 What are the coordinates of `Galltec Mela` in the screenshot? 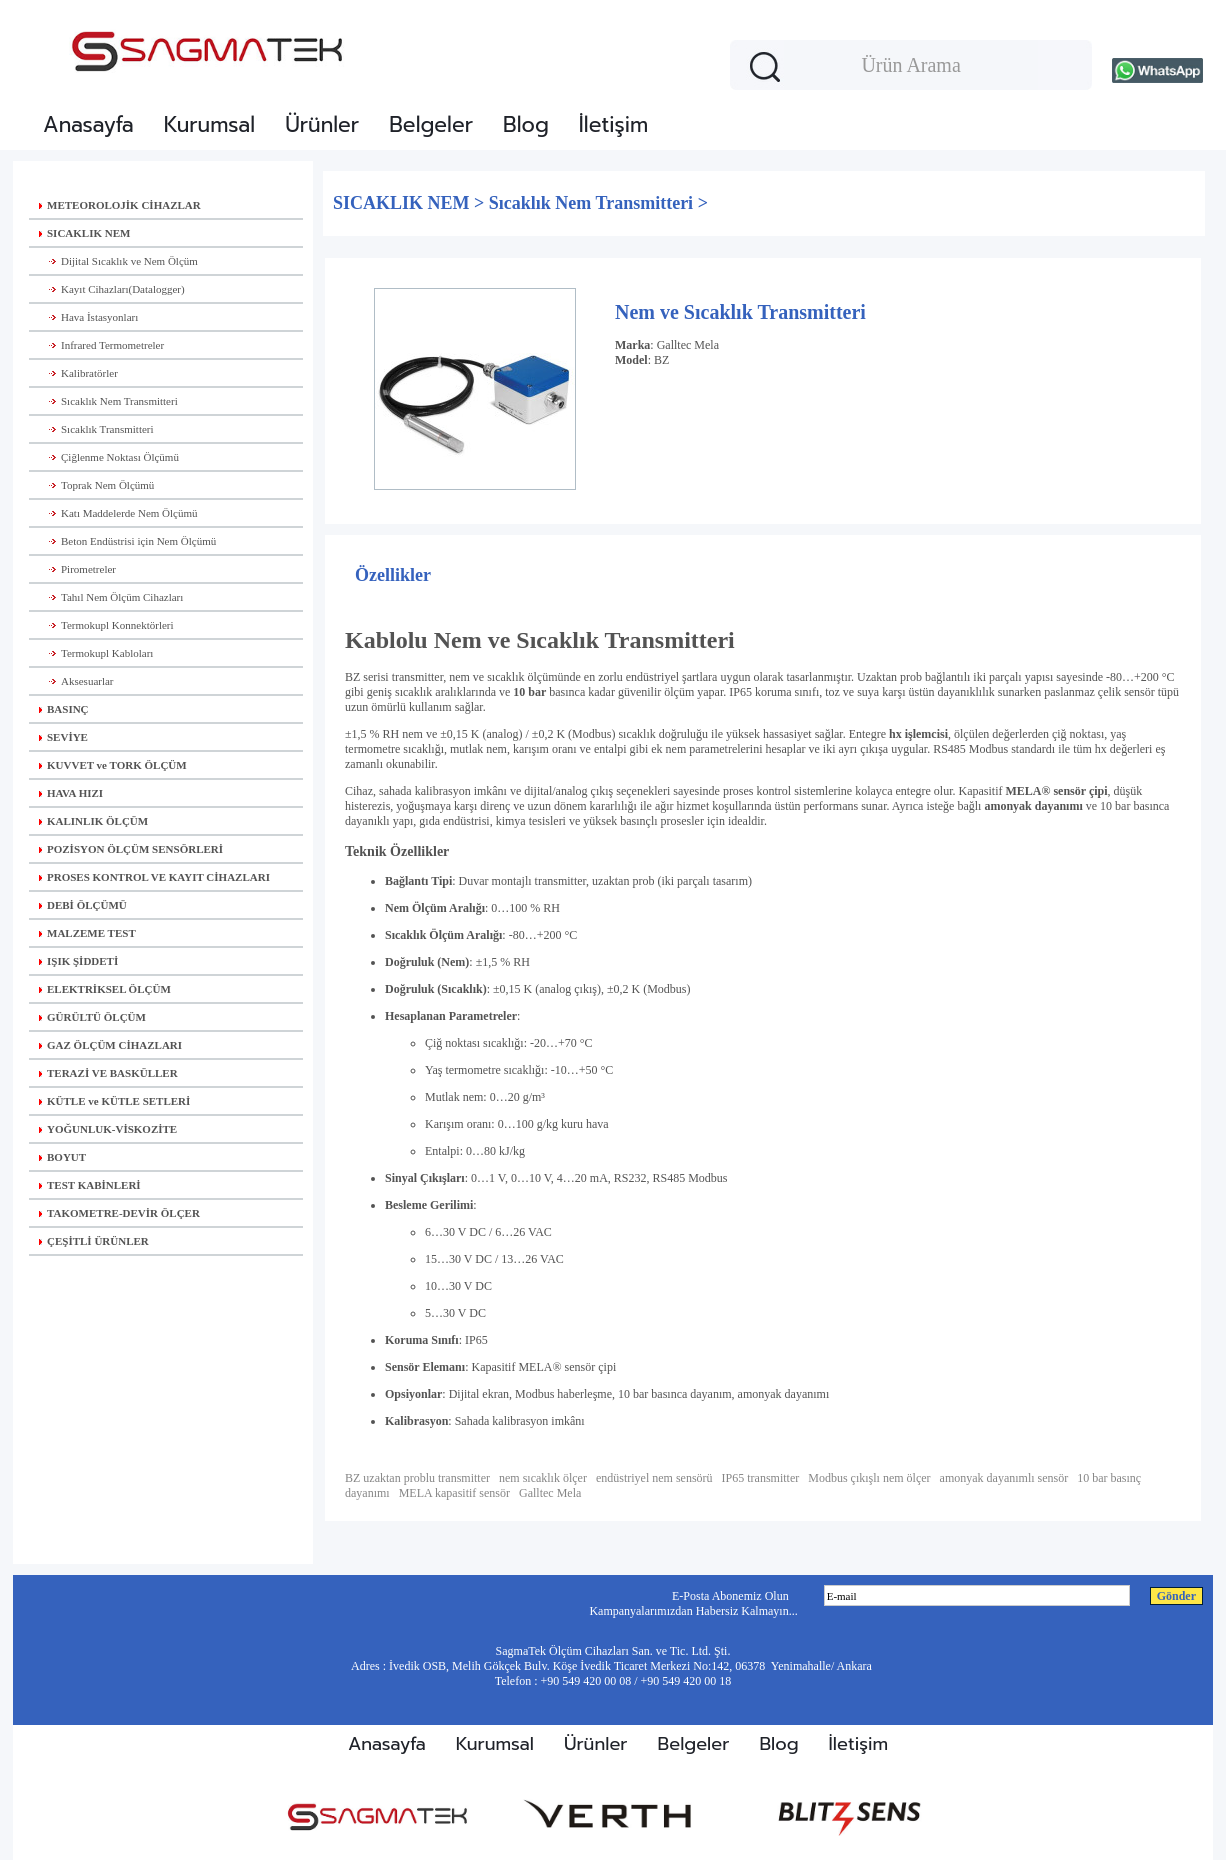 It's located at (688, 345).